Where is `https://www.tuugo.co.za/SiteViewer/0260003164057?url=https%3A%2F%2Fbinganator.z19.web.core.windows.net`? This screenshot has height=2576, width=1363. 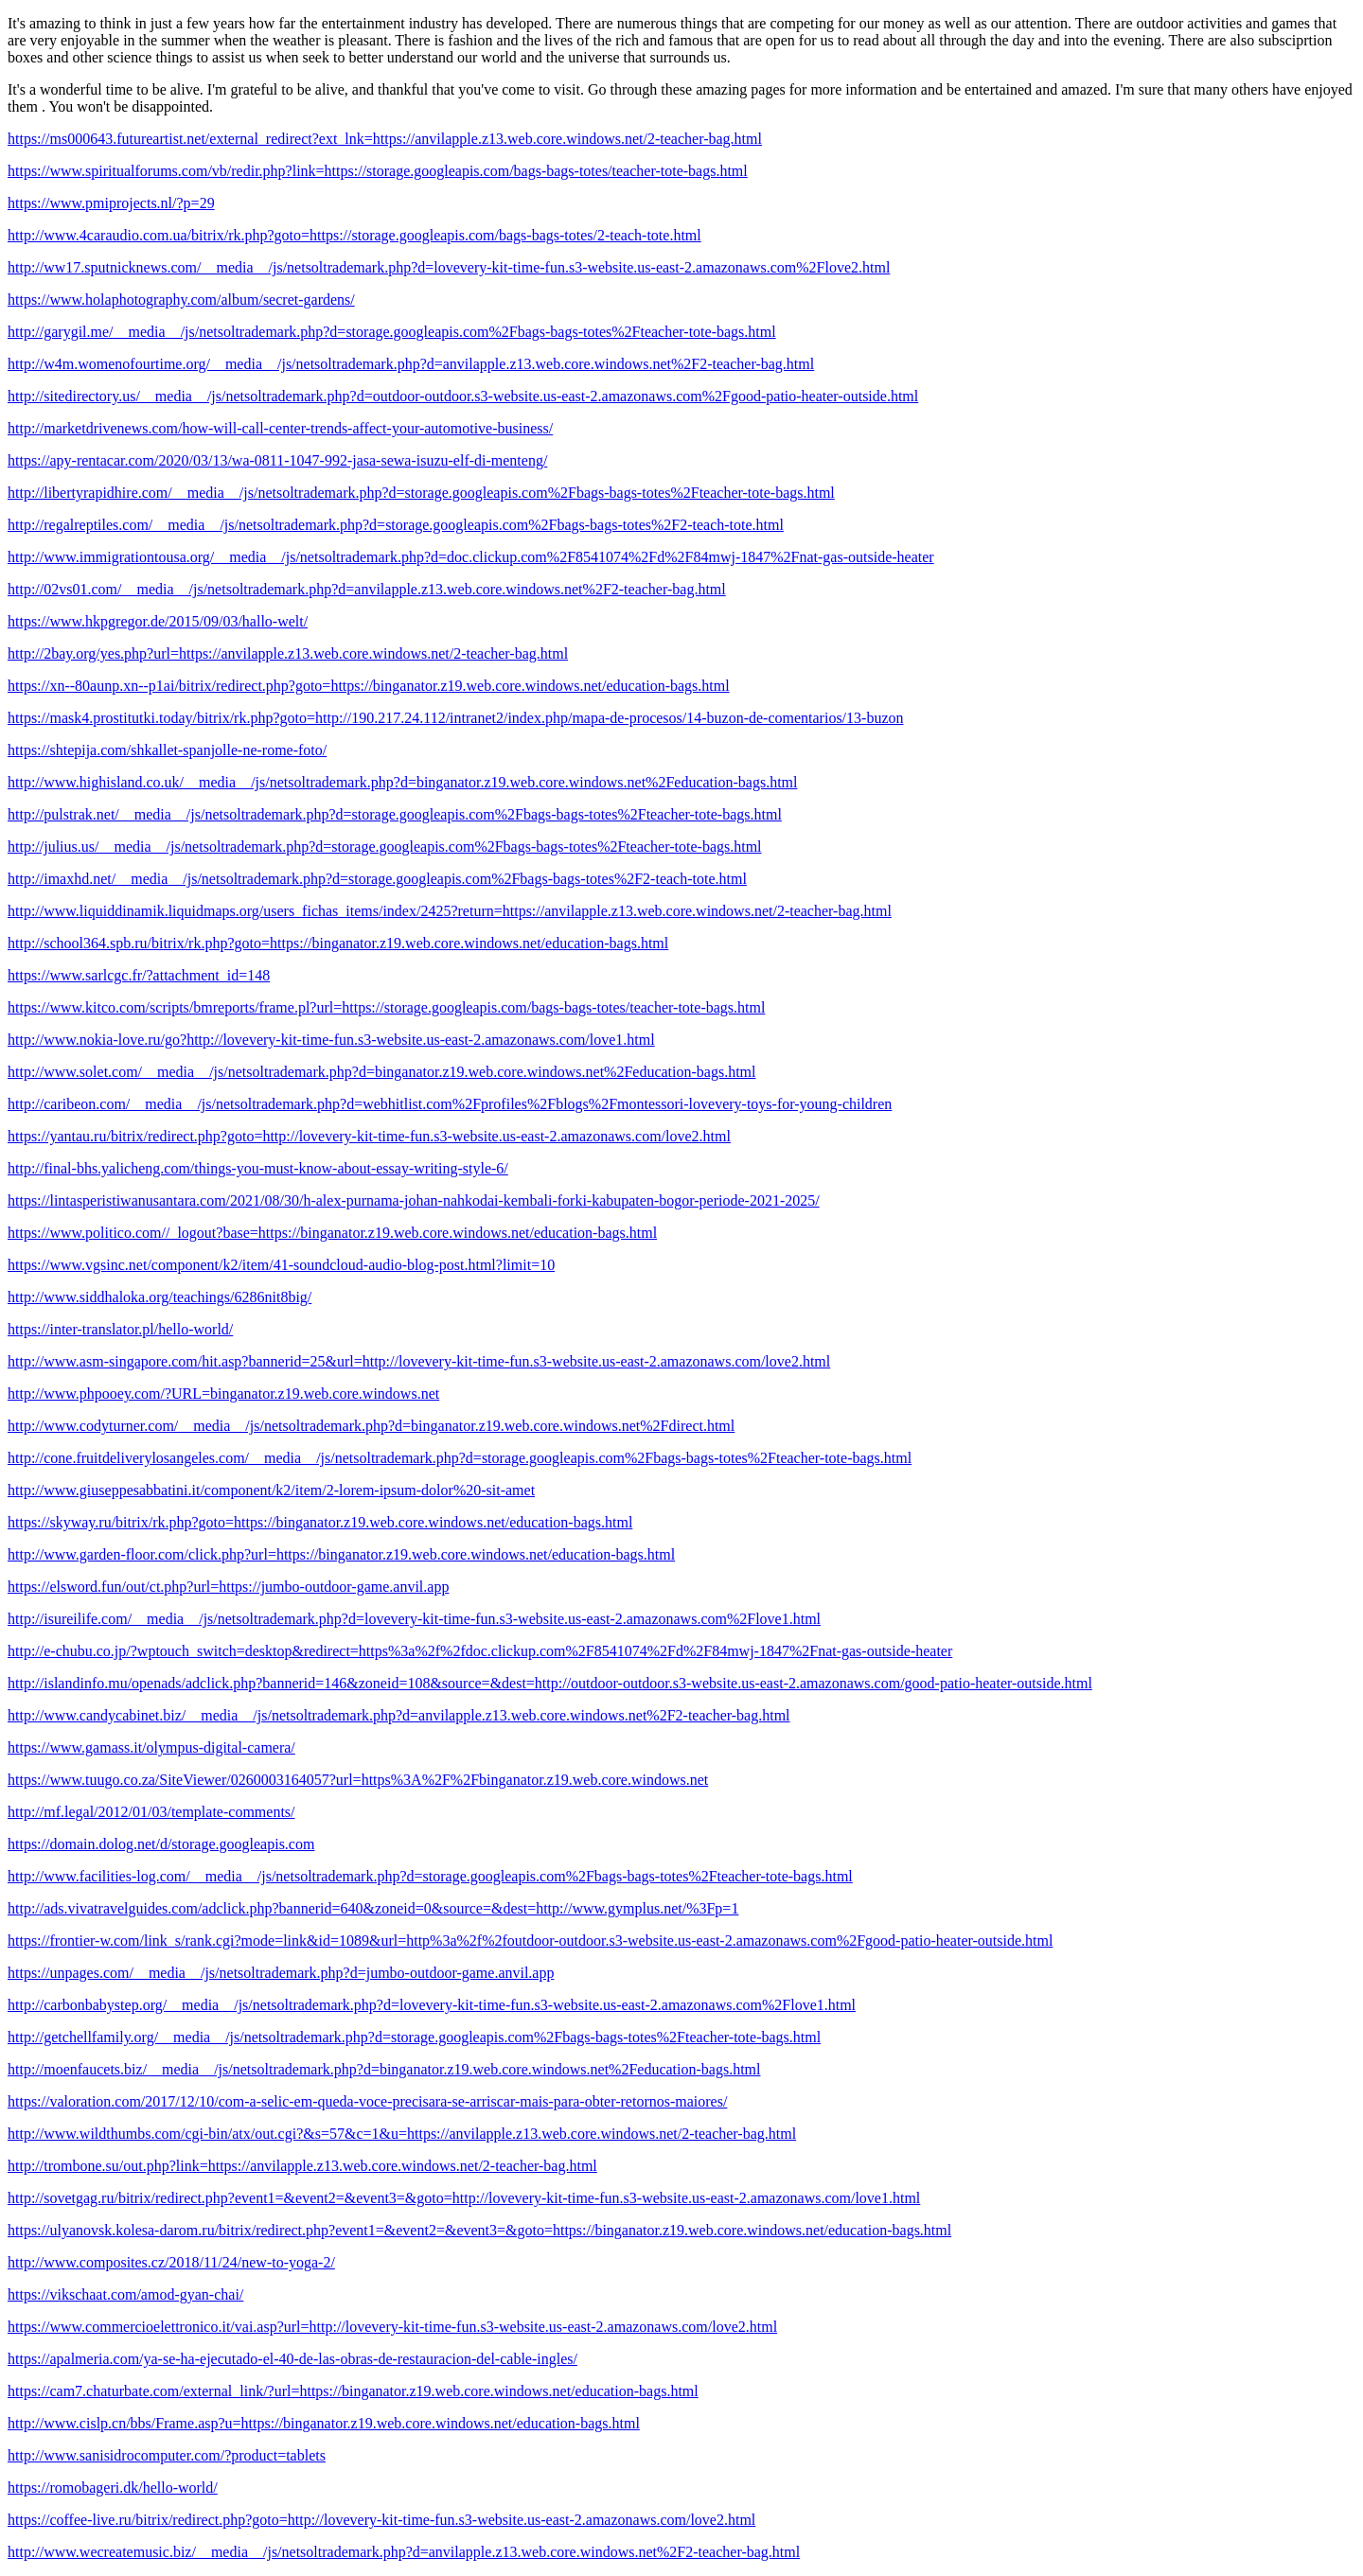 https://www.tuugo.co.za/SiteViewer/0260003164057?url=https%3A%2F%2Fbinganator.z19.web.core.windows.net is located at coordinates (358, 1780).